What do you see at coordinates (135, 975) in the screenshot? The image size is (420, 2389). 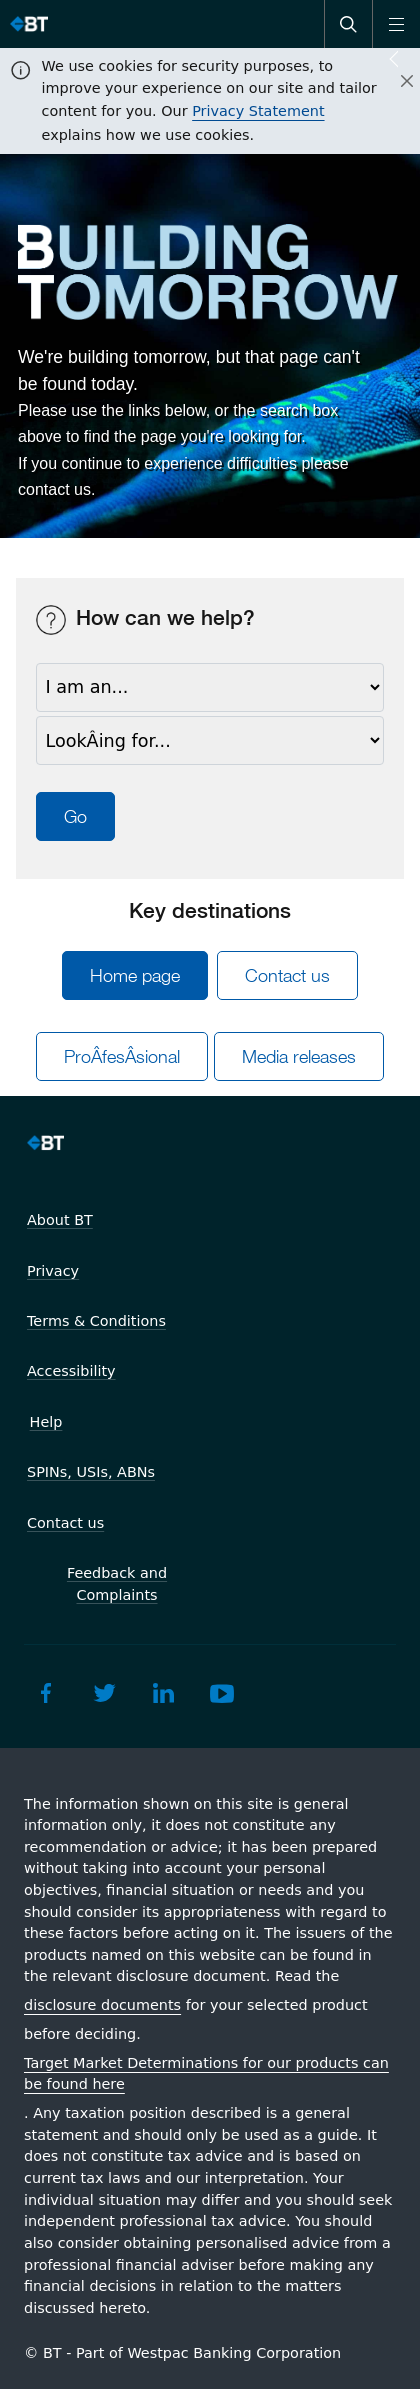 I see `Home page` at bounding box center [135, 975].